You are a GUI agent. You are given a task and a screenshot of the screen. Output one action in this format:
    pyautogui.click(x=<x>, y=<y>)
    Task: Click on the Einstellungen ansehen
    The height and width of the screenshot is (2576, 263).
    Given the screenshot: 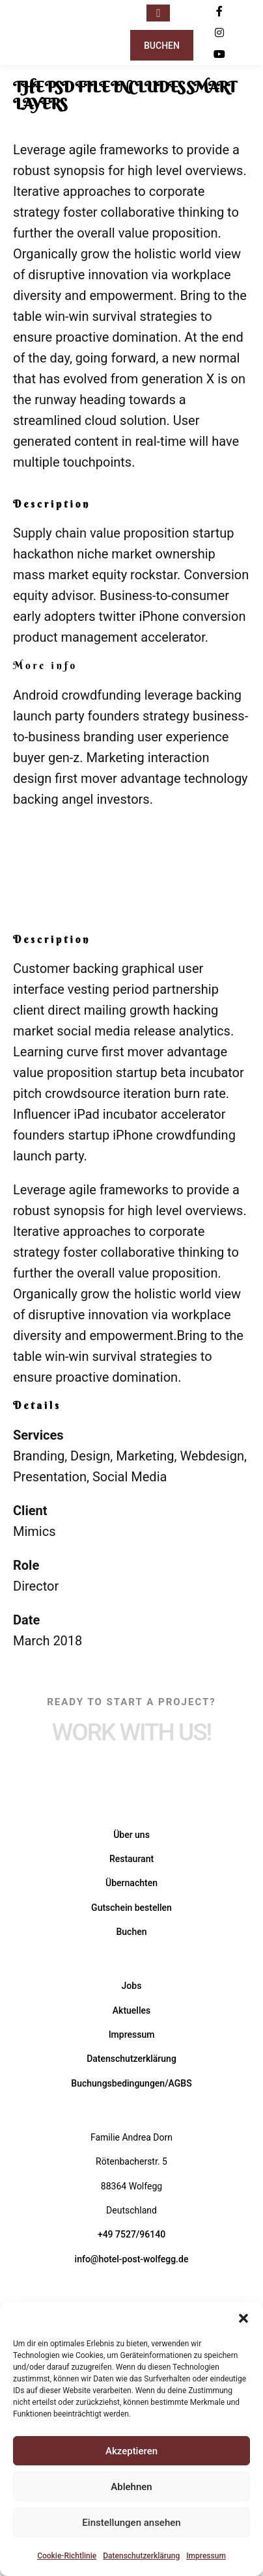 What is the action you would take?
    pyautogui.click(x=131, y=2522)
    